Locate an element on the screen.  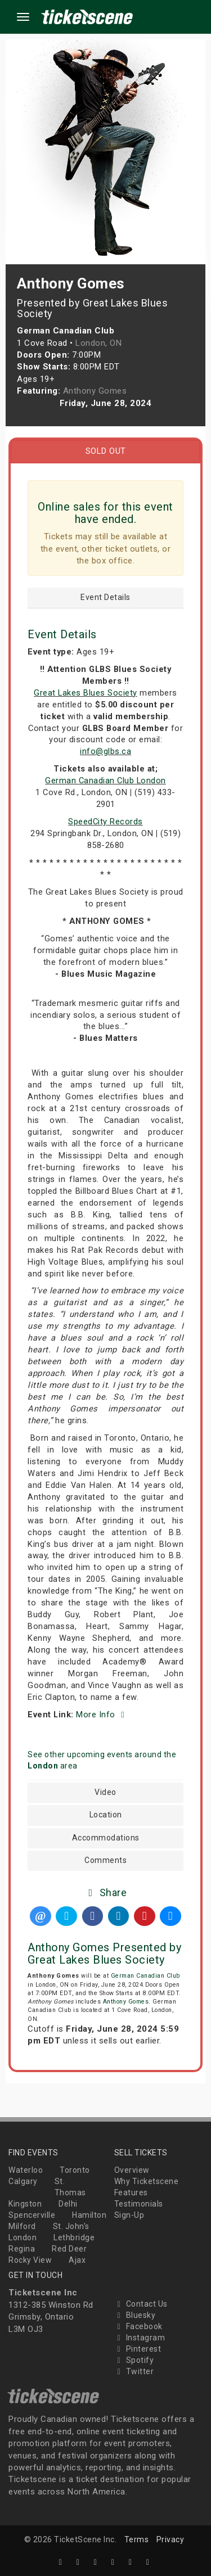
More Info is located at coordinates (102, 1714).